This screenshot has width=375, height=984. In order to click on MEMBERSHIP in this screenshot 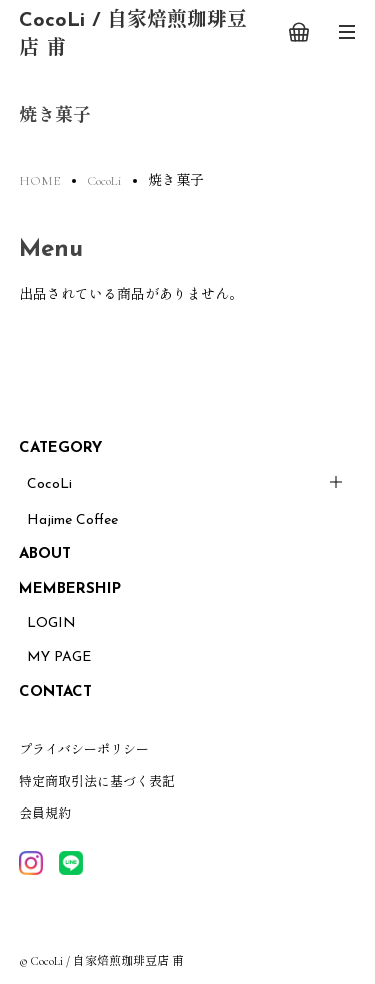, I will do `click(70, 589)`.